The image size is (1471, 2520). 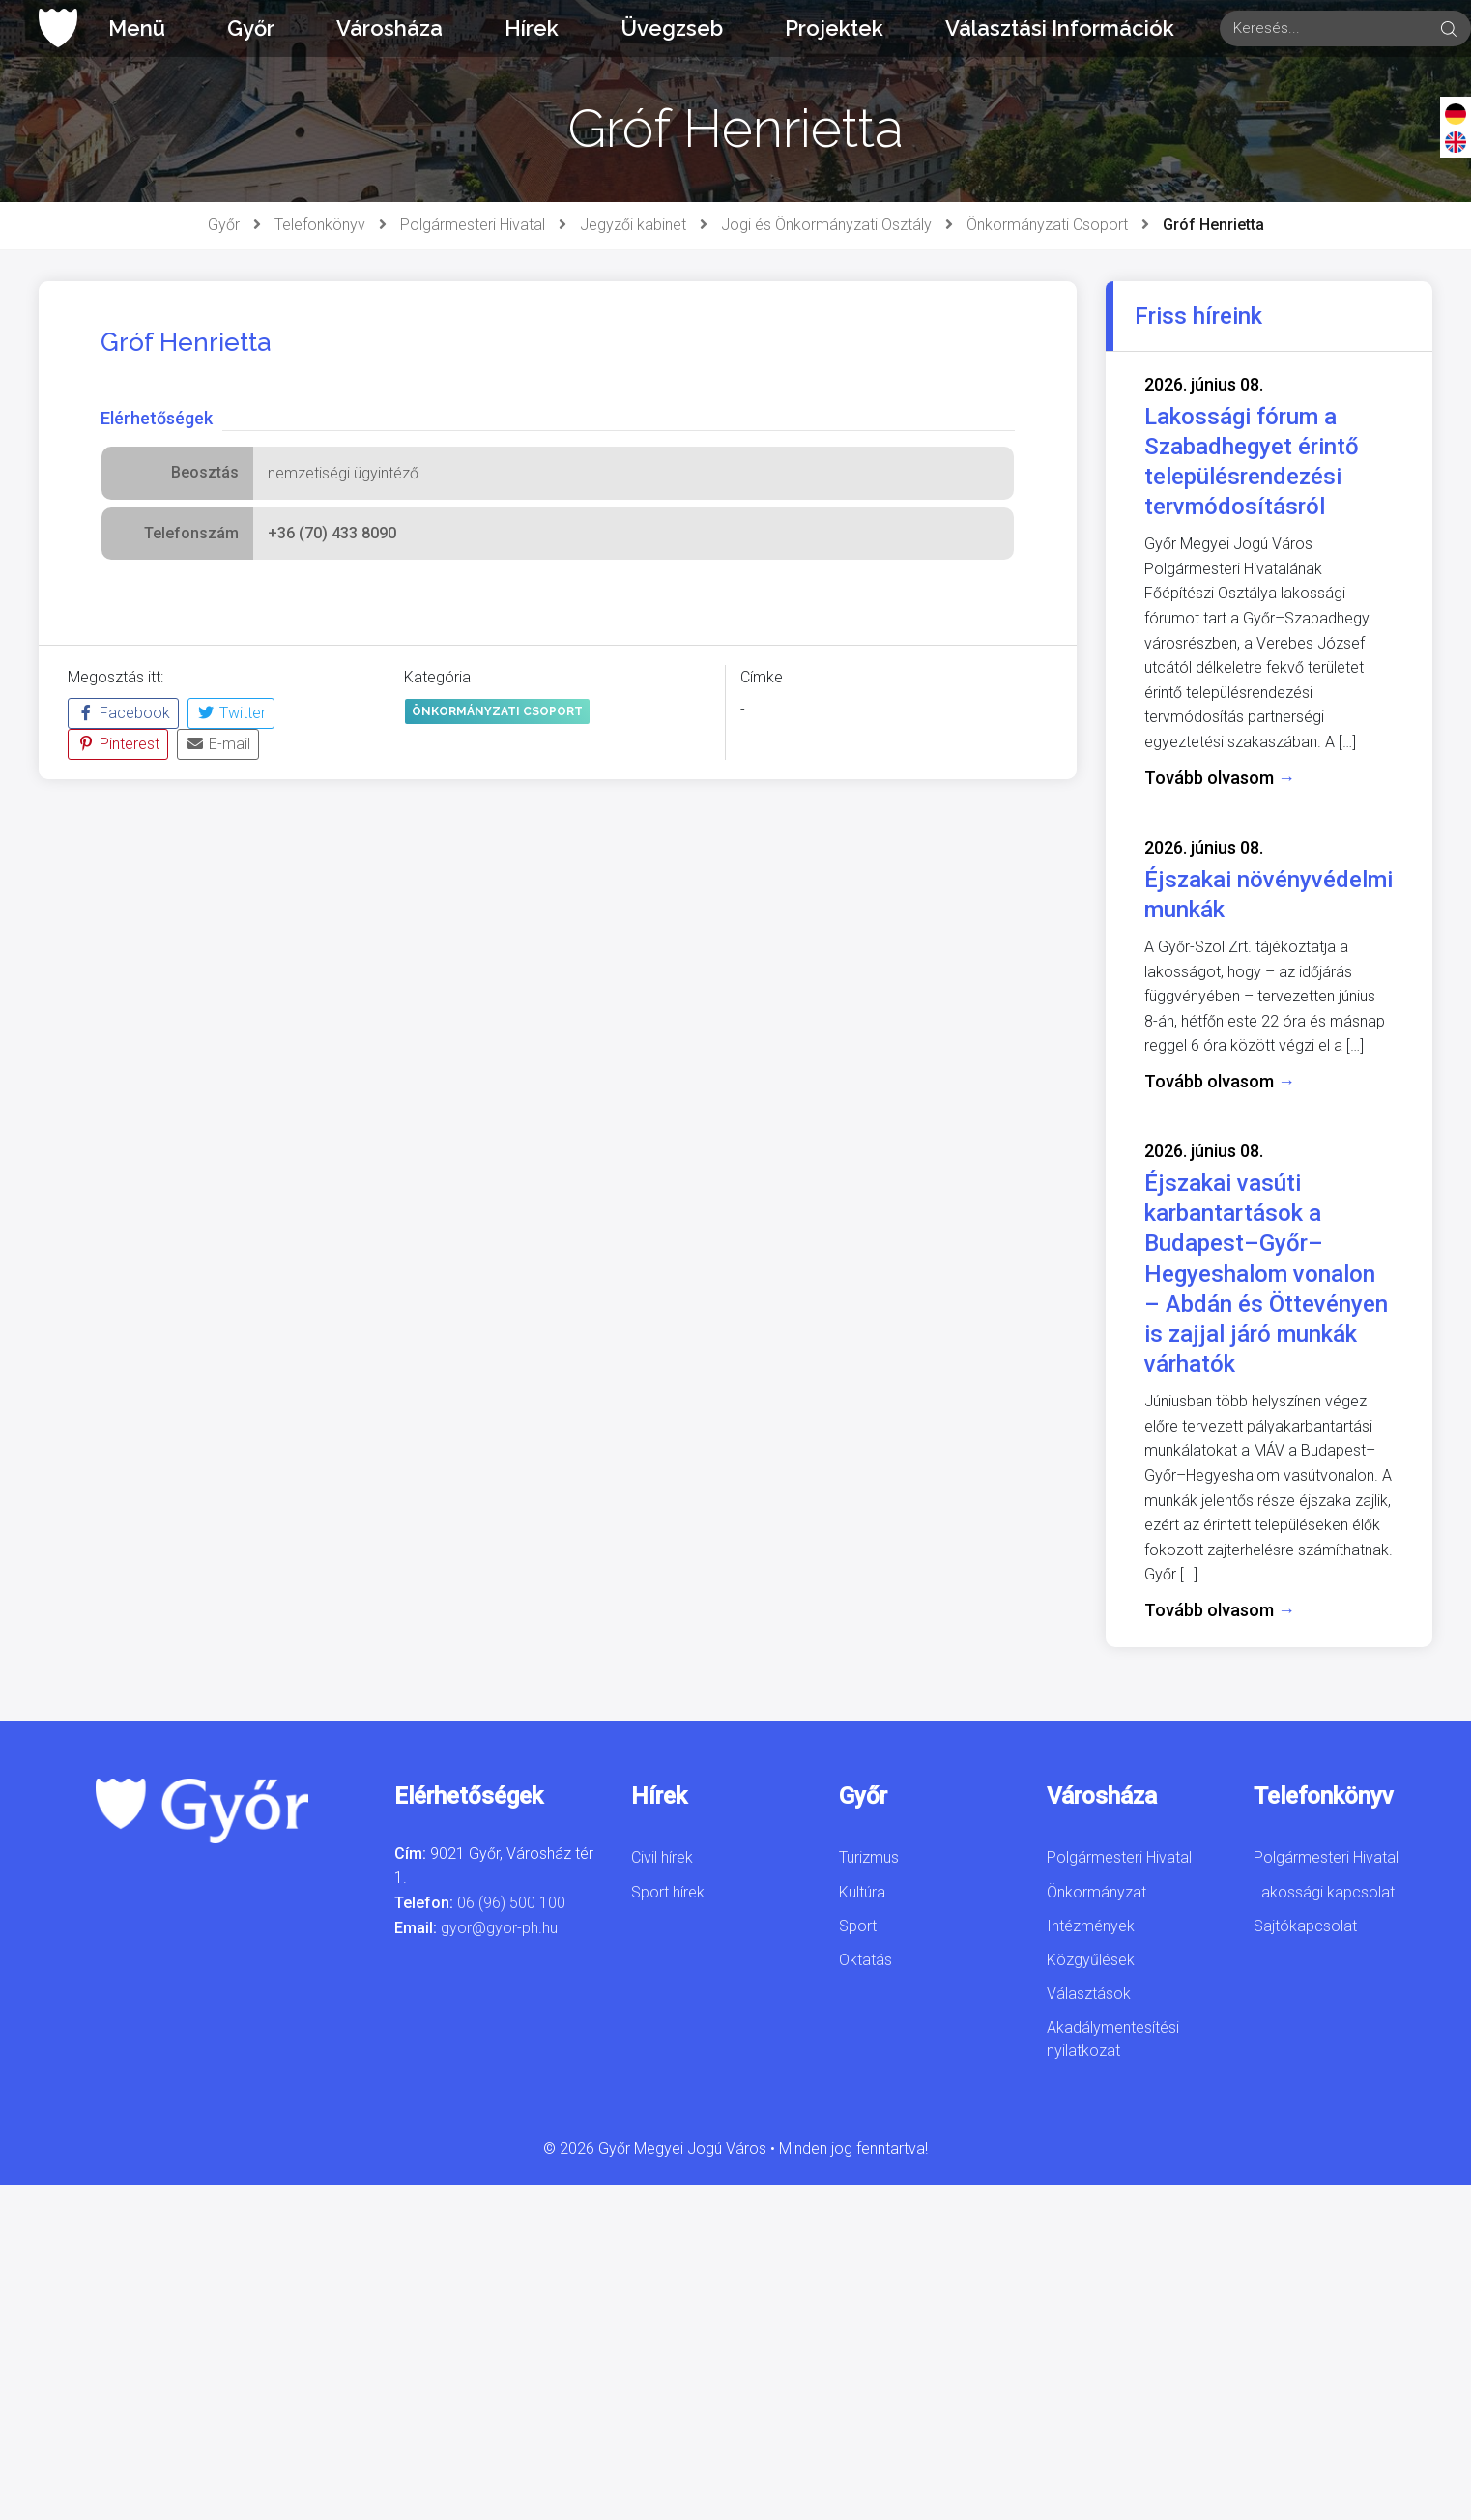 What do you see at coordinates (671, 28) in the screenshot?
I see `Üvegzseb` at bounding box center [671, 28].